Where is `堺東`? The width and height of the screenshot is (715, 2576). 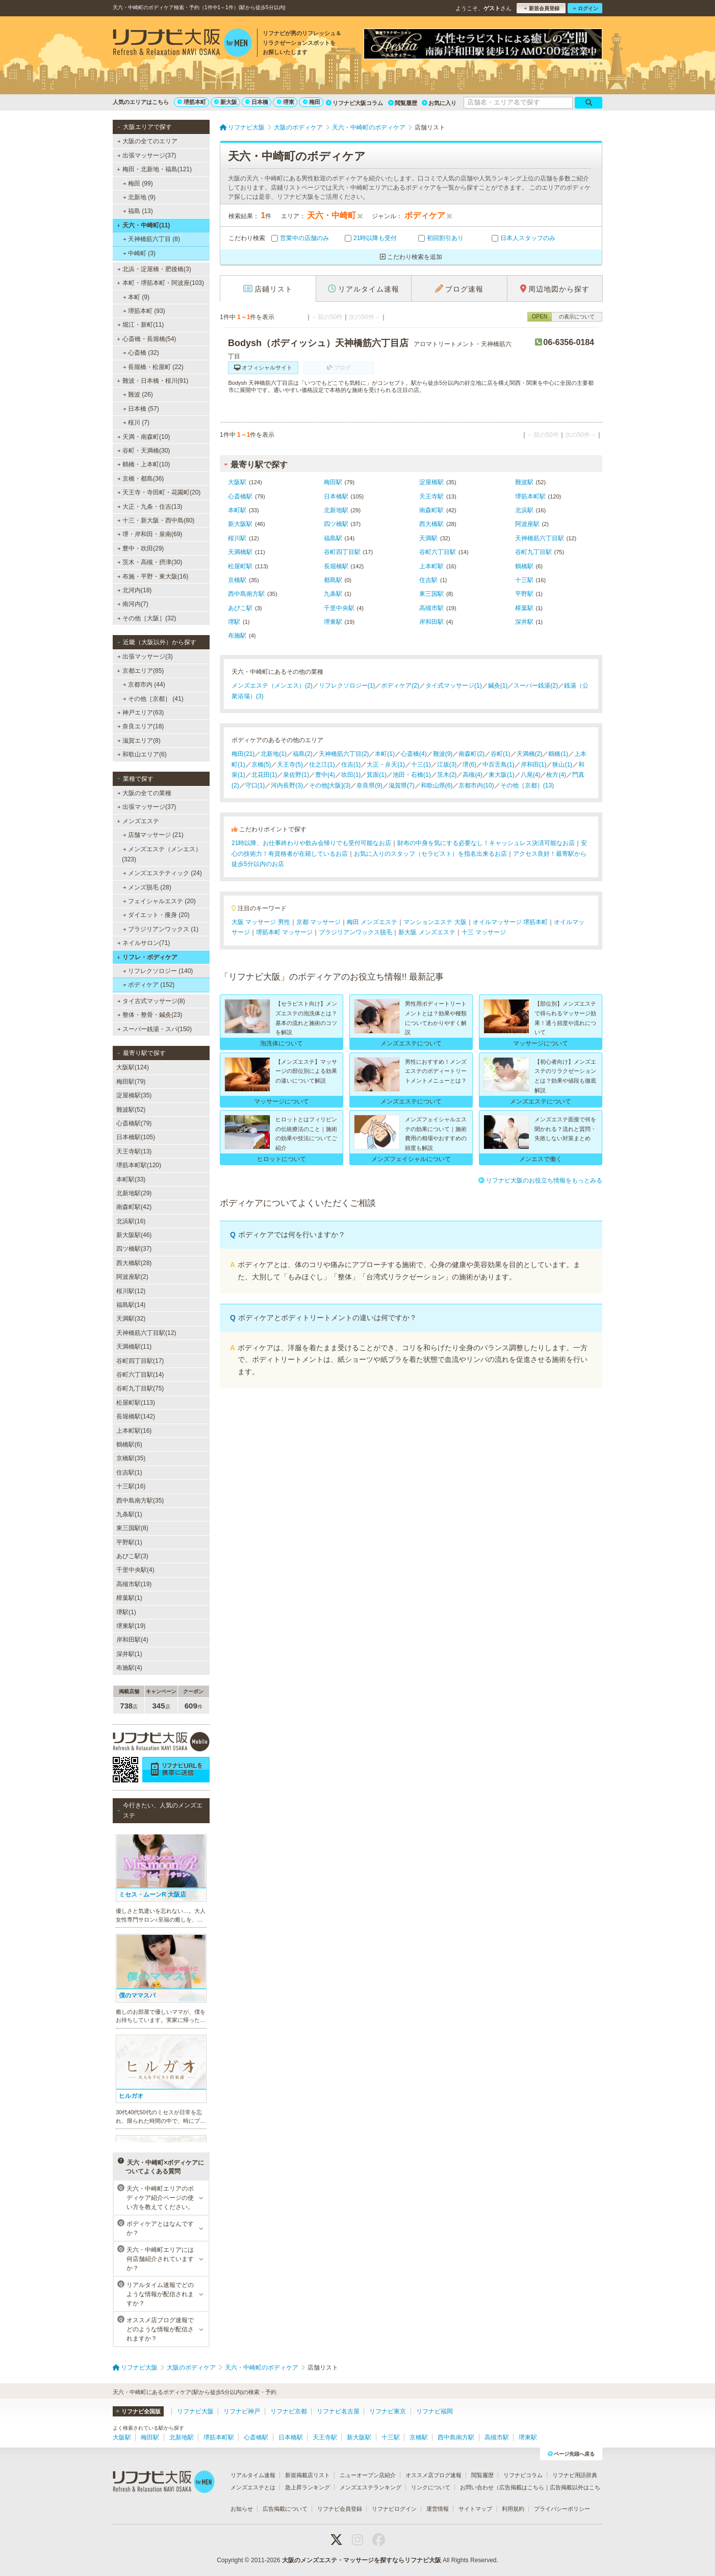
堺東 is located at coordinates (285, 102).